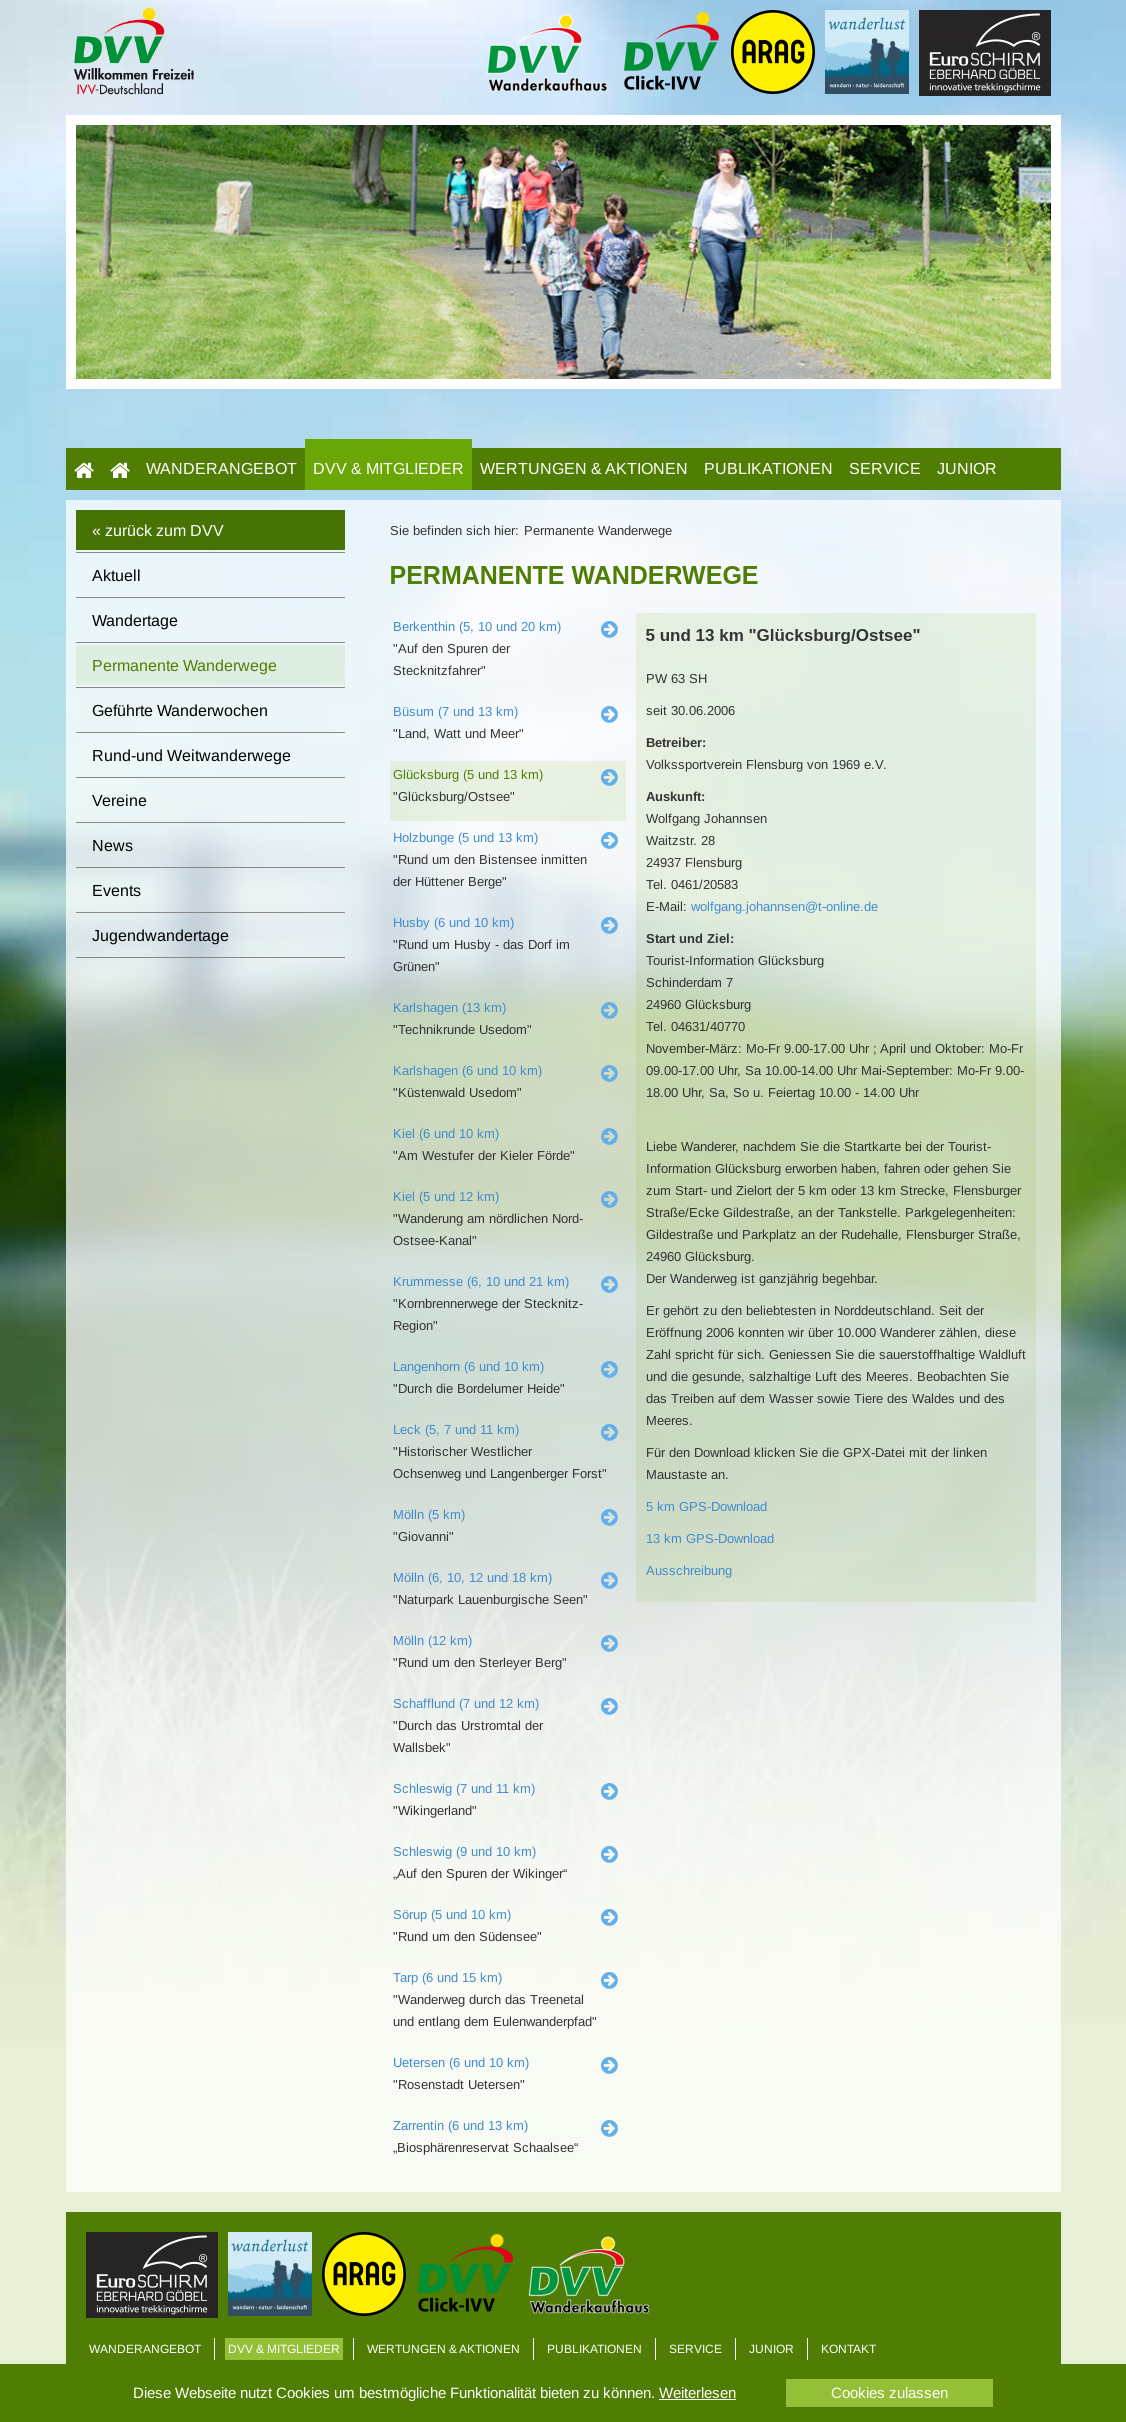  What do you see at coordinates (432, 1640) in the screenshot?
I see `Mölln (12 km)` at bounding box center [432, 1640].